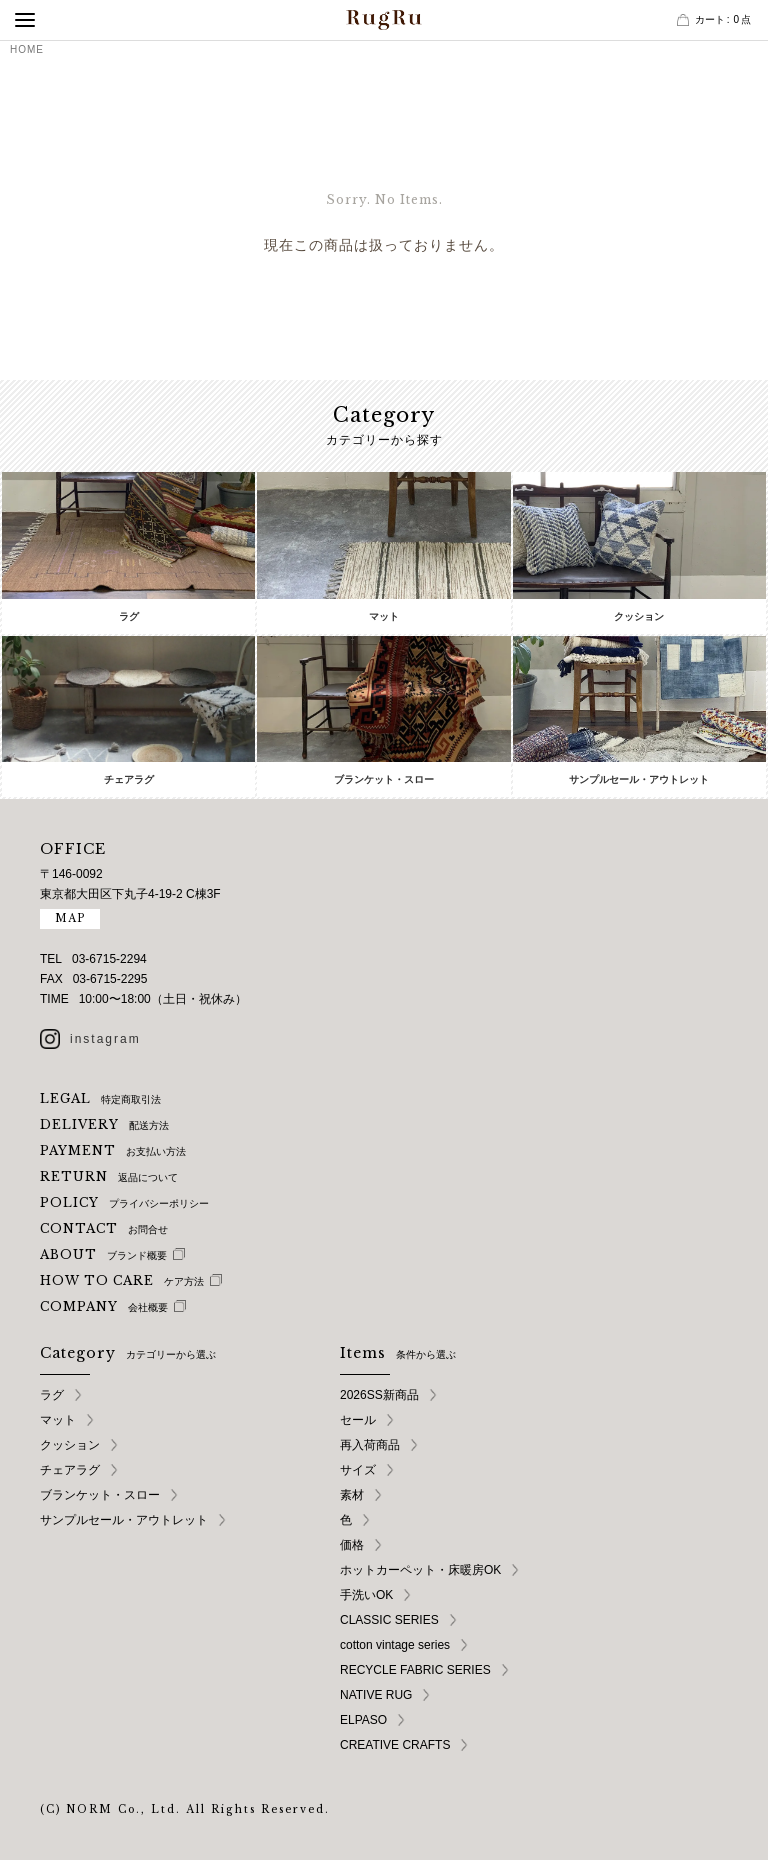  Describe the element at coordinates (27, 49) in the screenshot. I see `HOME` at that location.